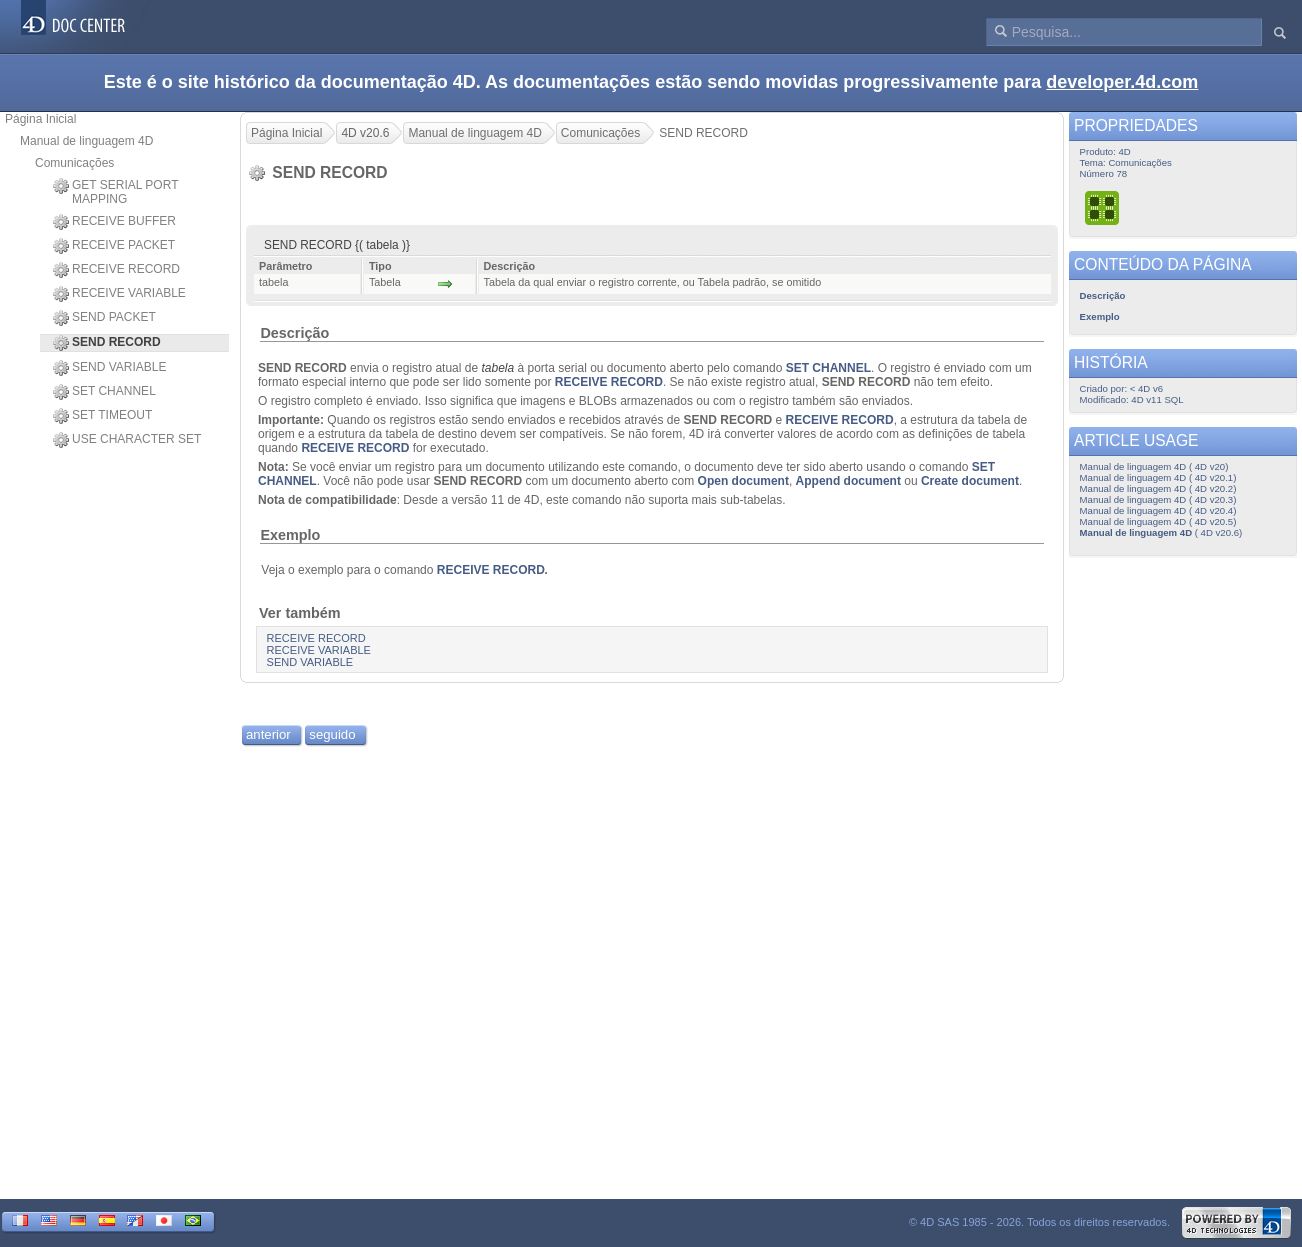  What do you see at coordinates (119, 294) in the screenshot?
I see `RECEIVE VARIABLE` at bounding box center [119, 294].